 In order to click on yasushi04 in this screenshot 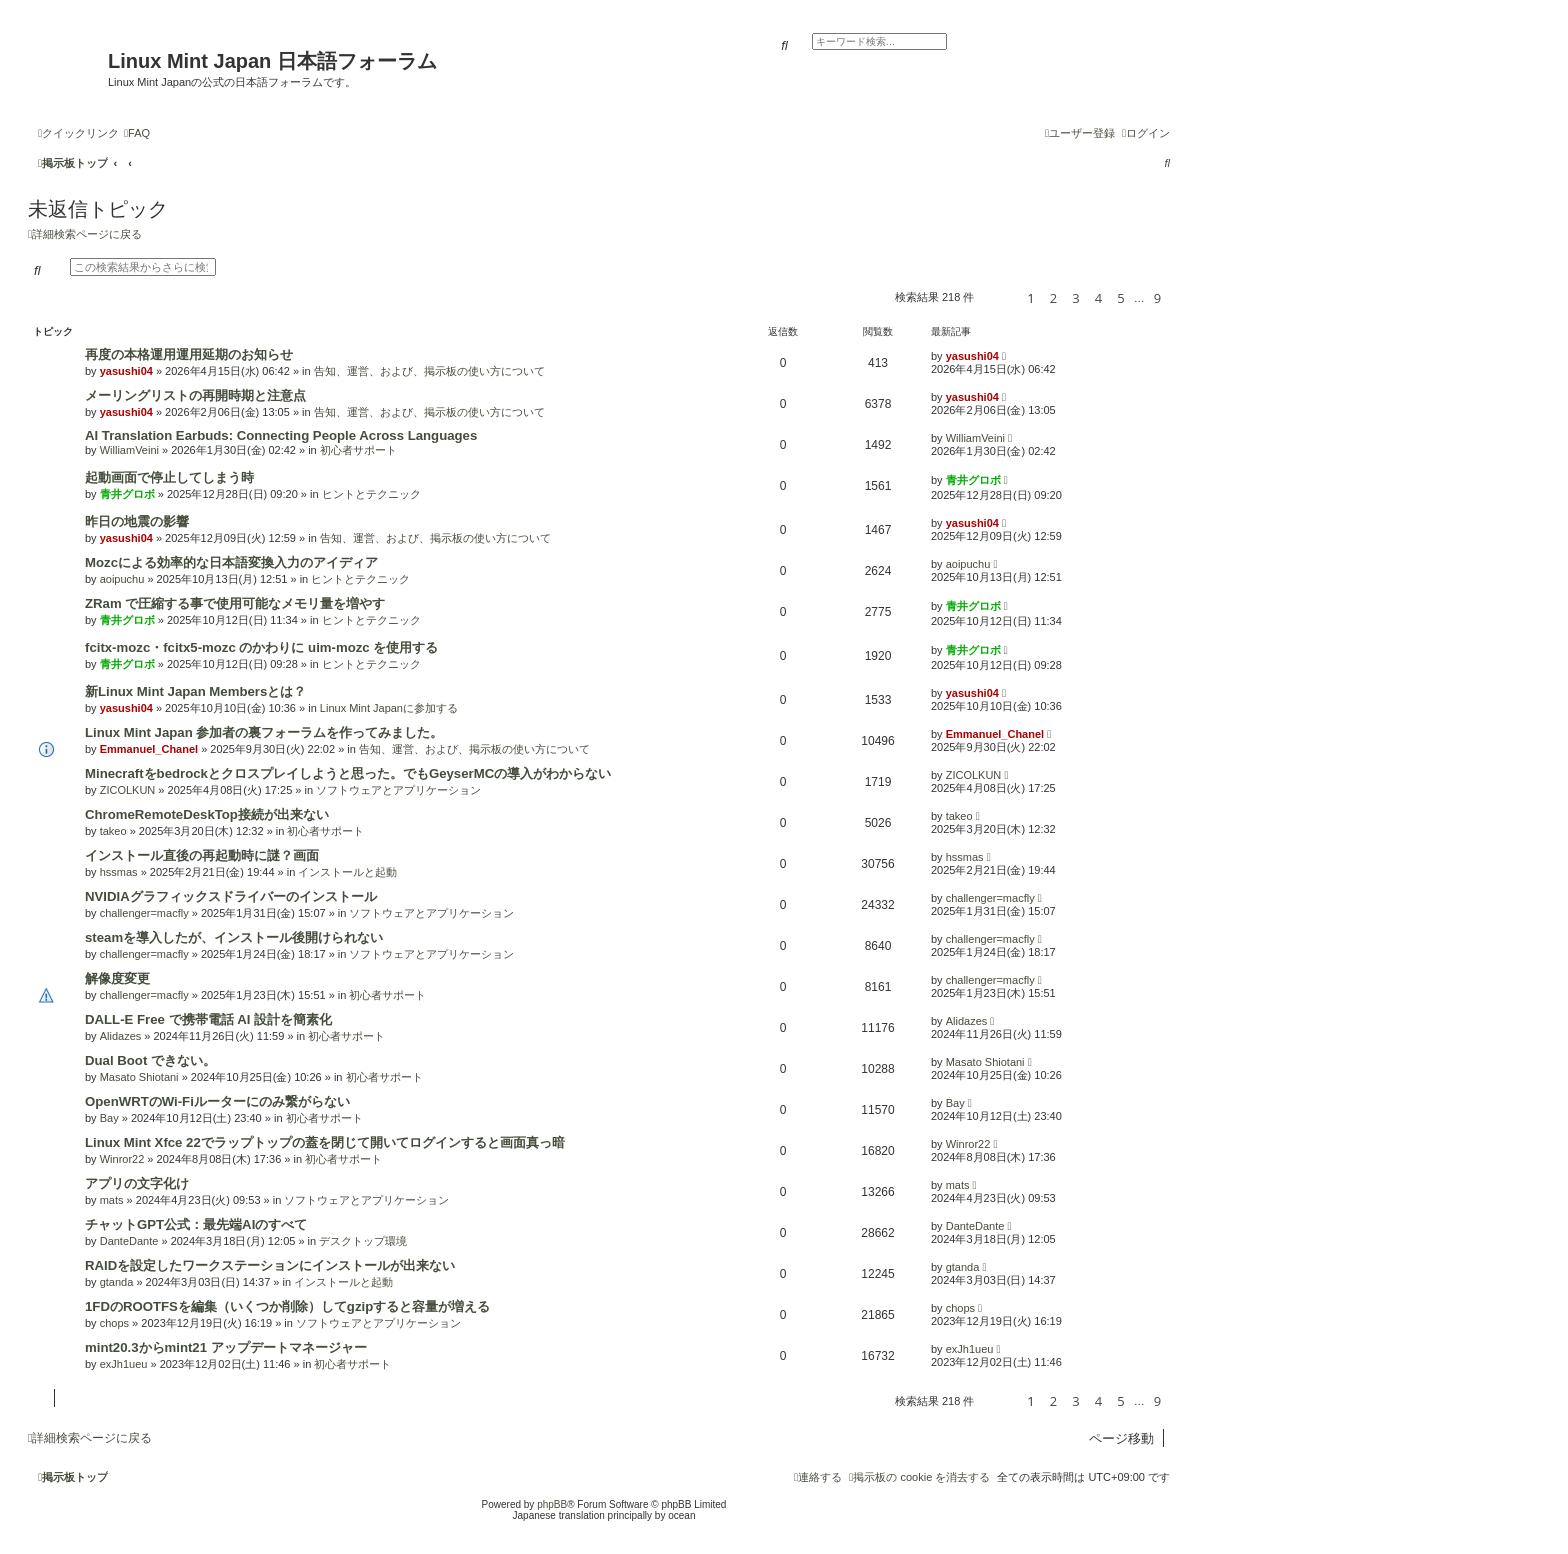, I will do `click(126, 371)`.